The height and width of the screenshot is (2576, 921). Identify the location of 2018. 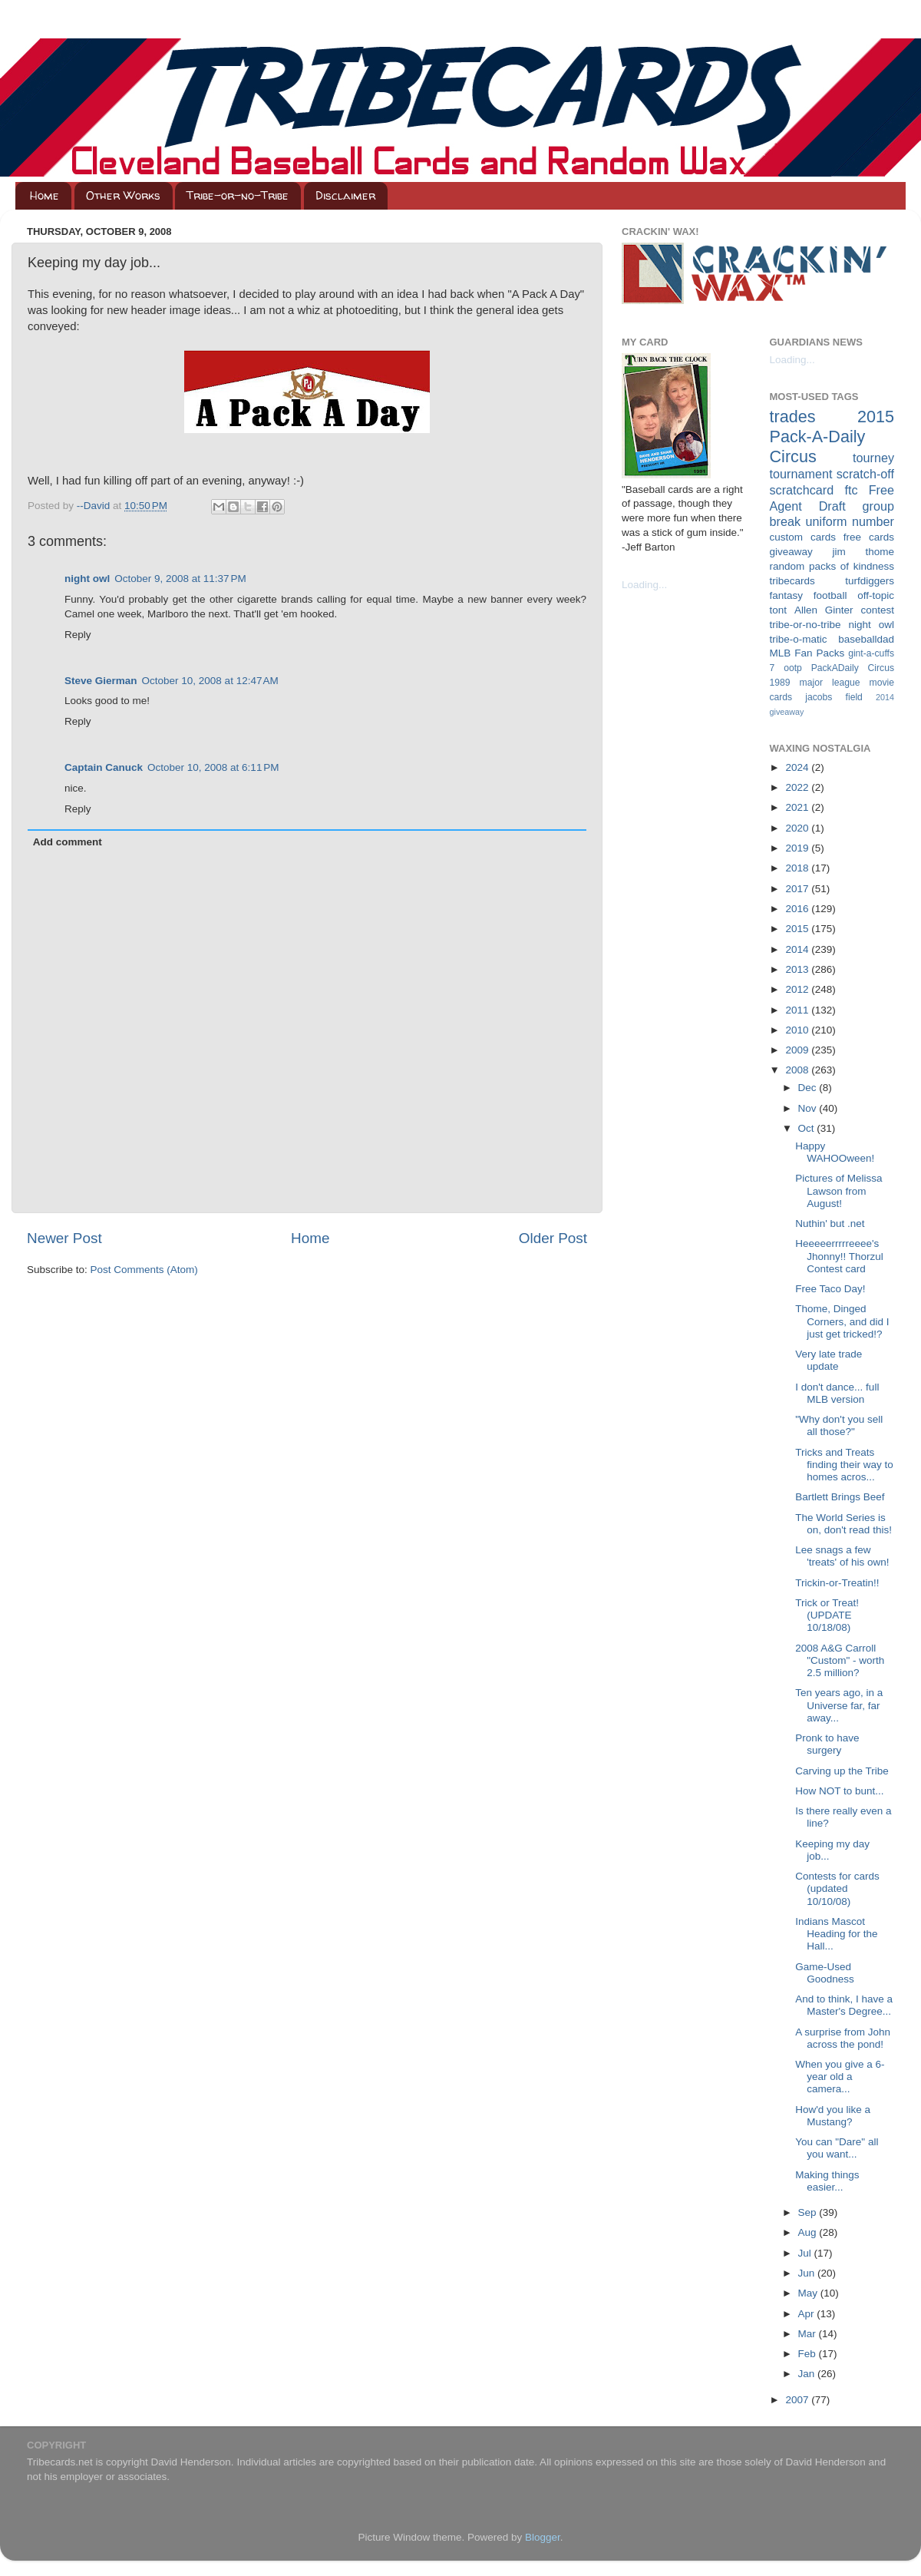
(798, 868).